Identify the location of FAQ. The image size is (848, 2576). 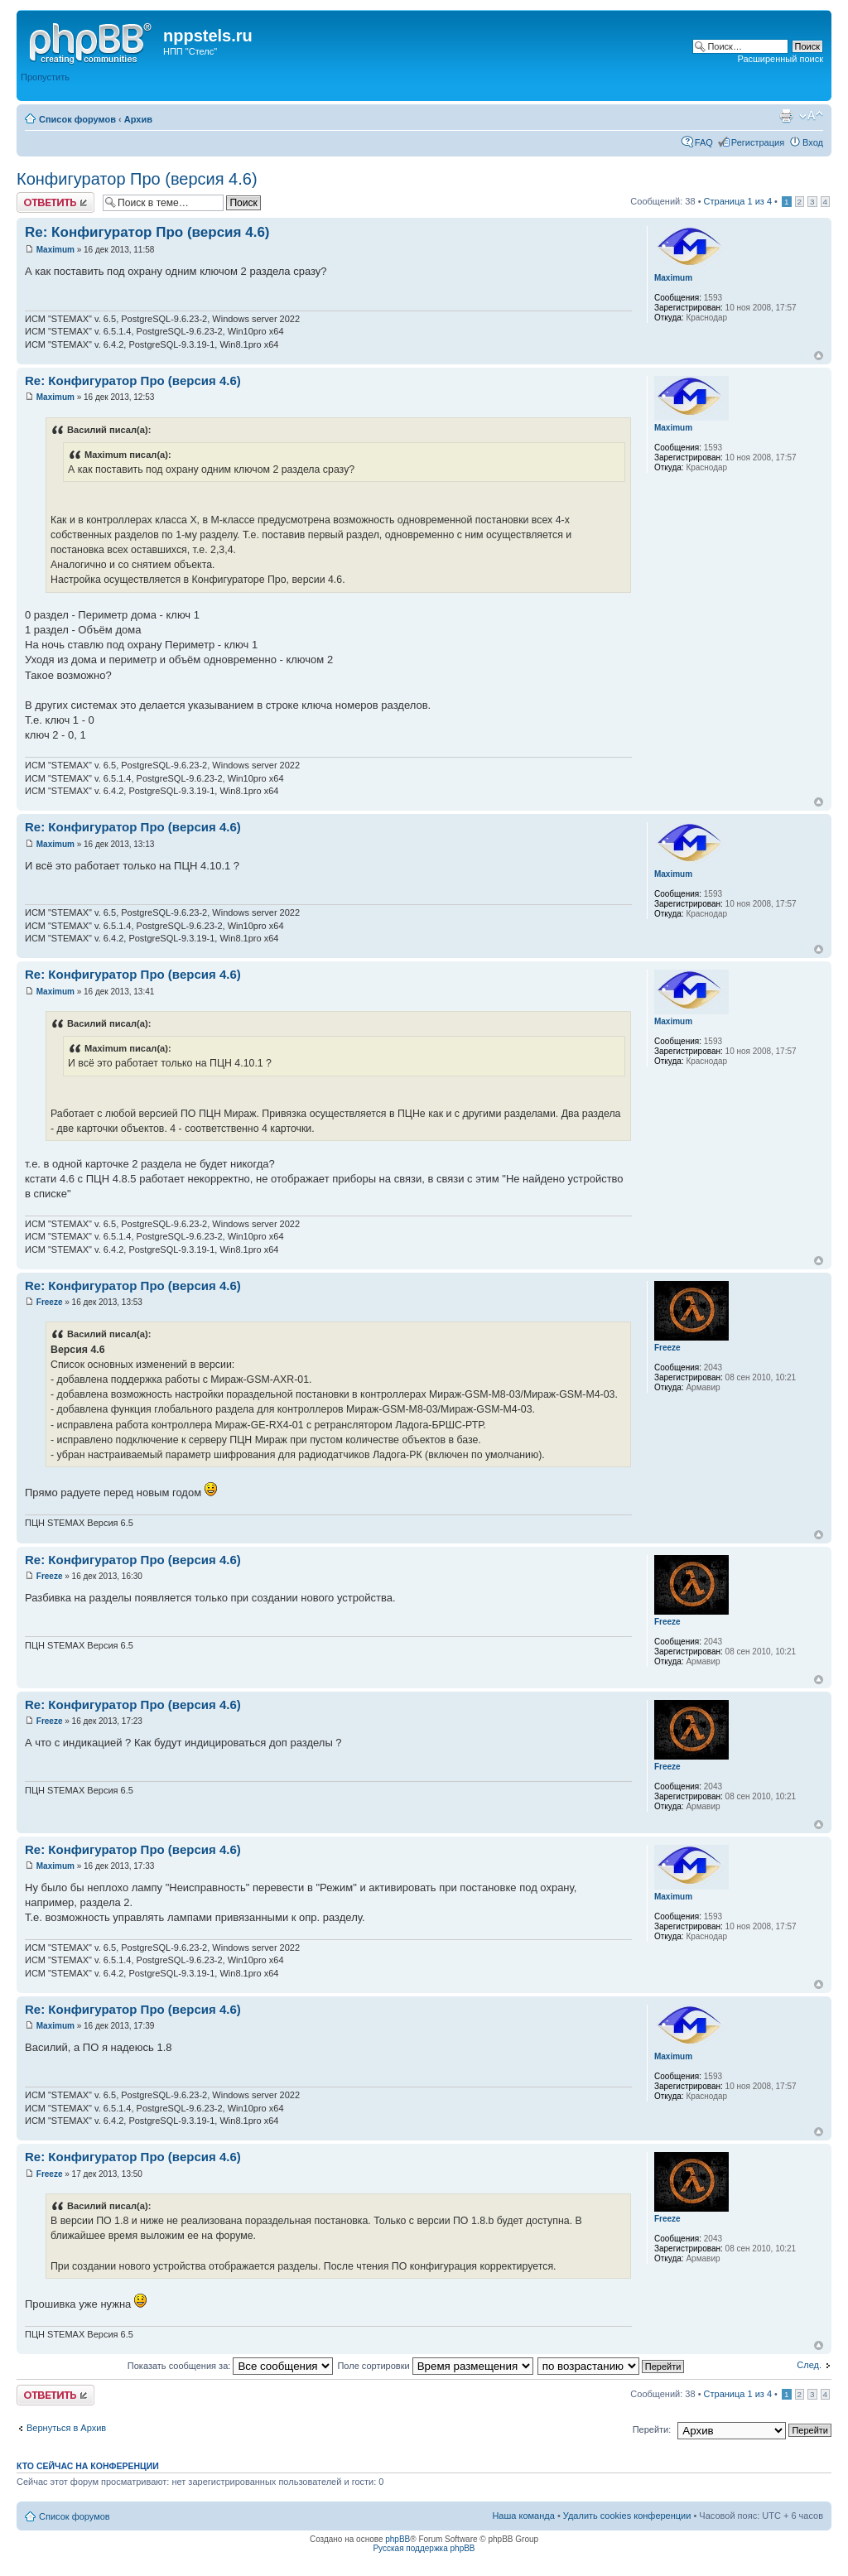
(704, 142).